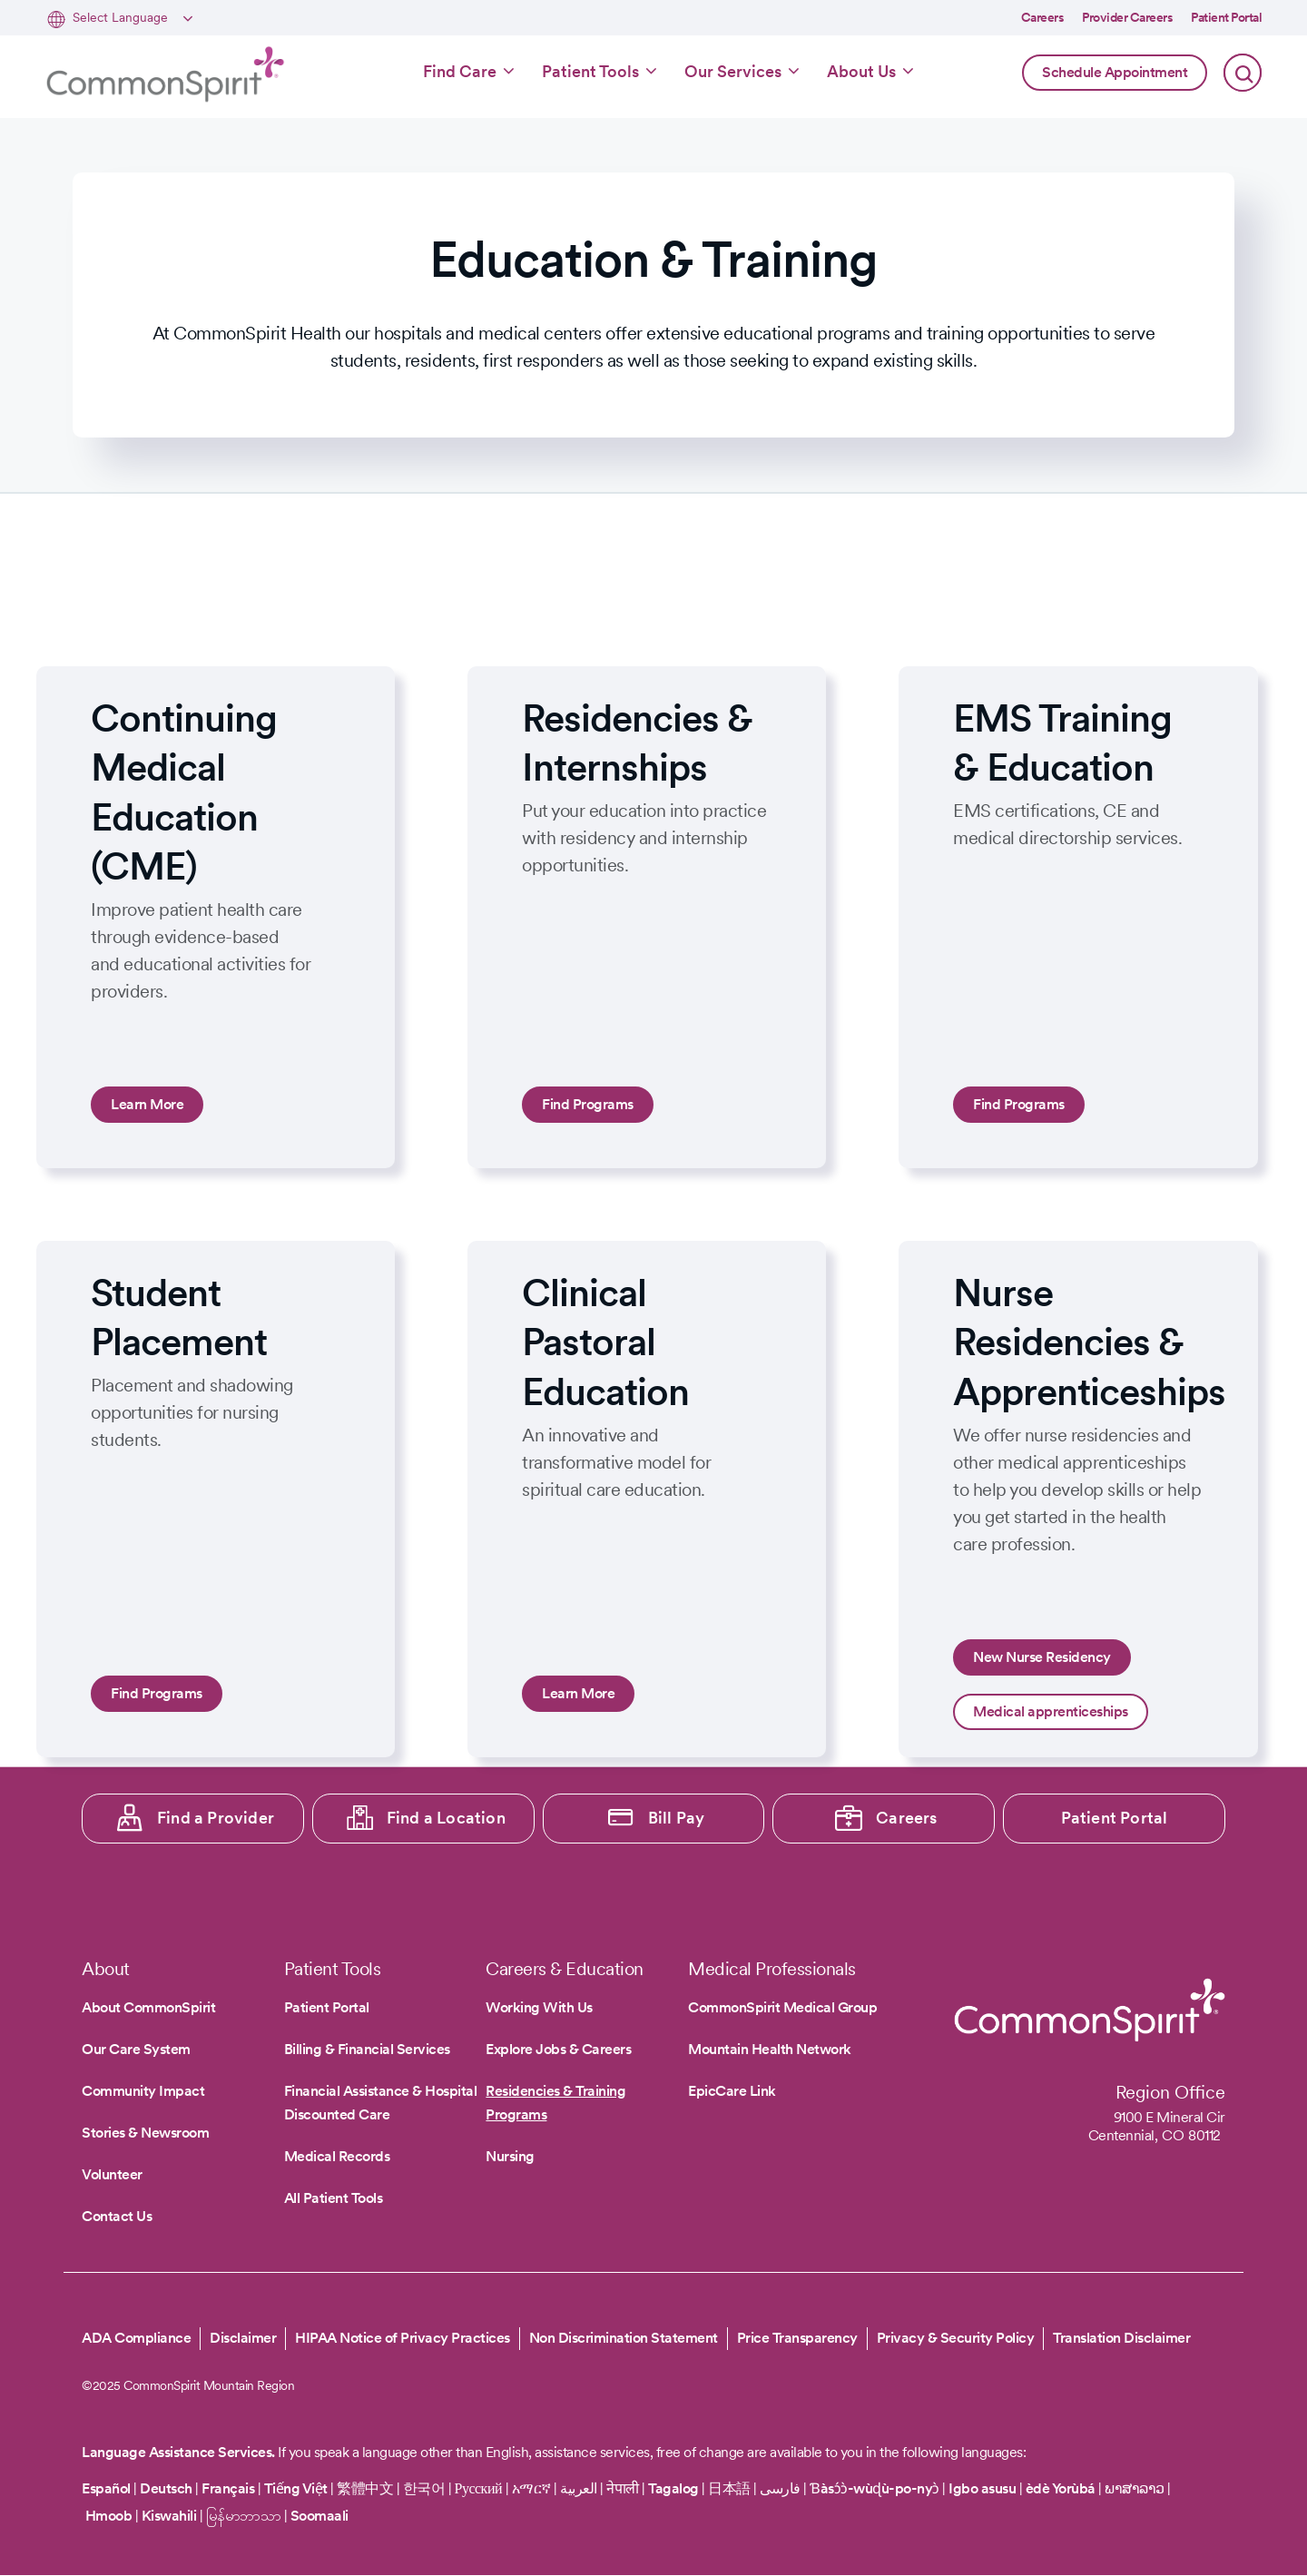 The height and width of the screenshot is (2576, 1307). Describe the element at coordinates (424, 2488) in the screenshot. I see `한국어` at that location.